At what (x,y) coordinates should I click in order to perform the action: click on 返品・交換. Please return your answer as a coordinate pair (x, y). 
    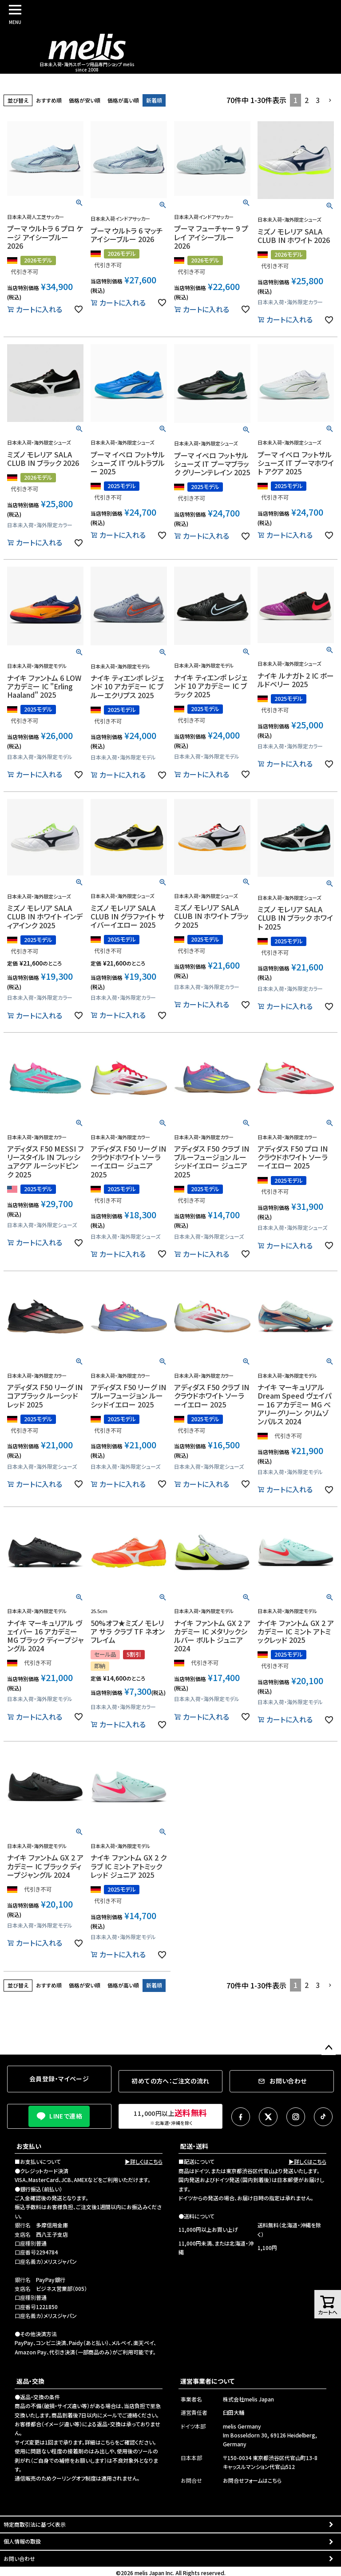
    Looking at the image, I should click on (30, 2381).